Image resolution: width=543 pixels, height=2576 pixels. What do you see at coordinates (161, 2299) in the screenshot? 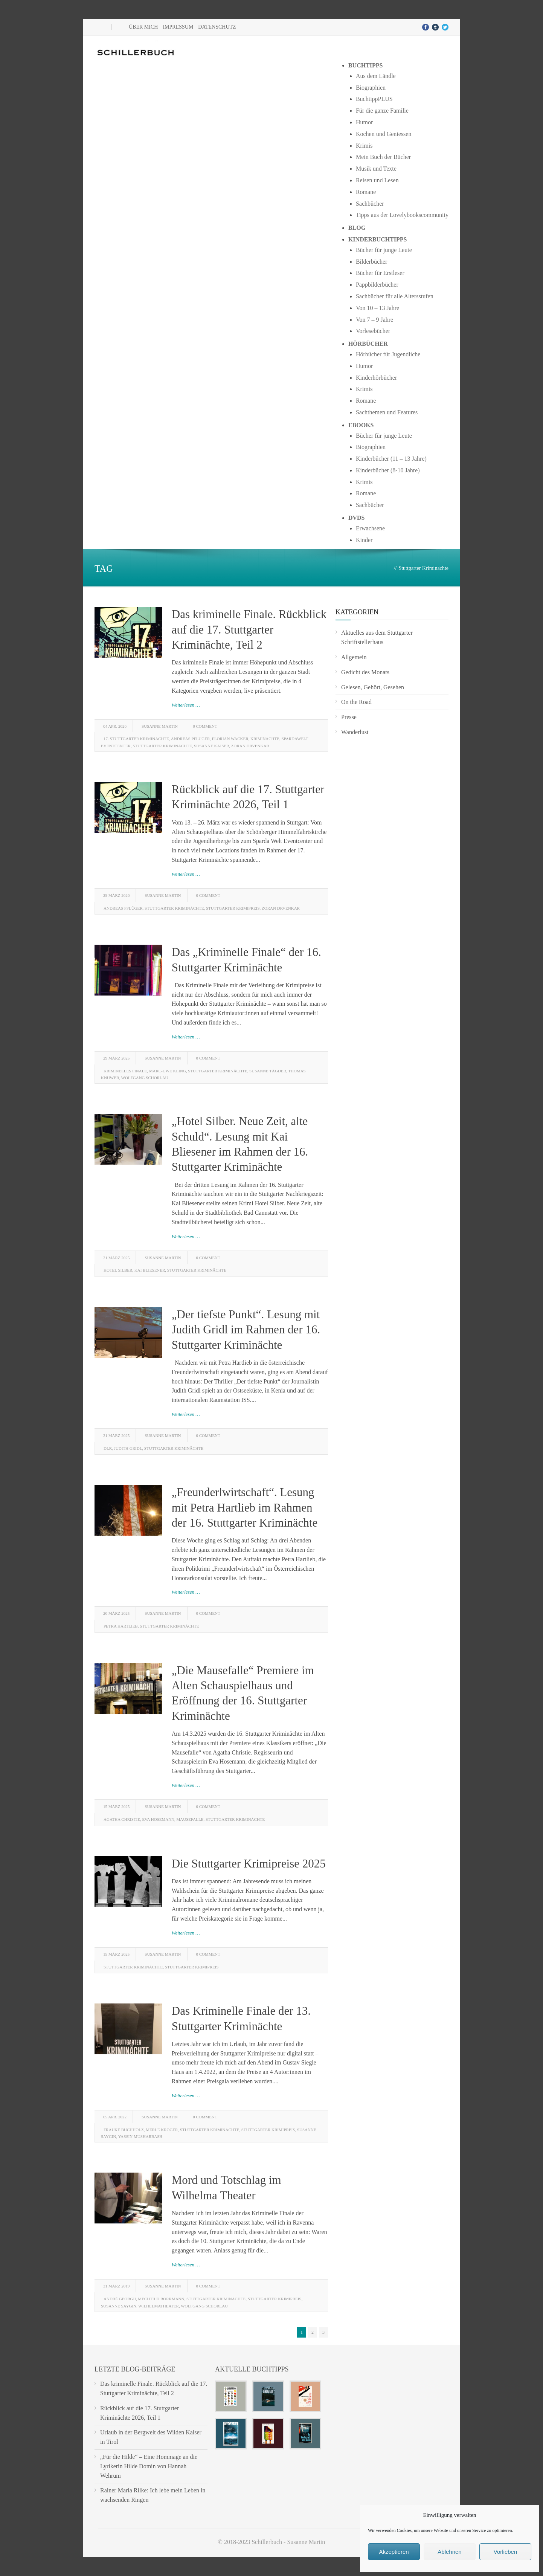
I see `Mechtild Borrmann` at bounding box center [161, 2299].